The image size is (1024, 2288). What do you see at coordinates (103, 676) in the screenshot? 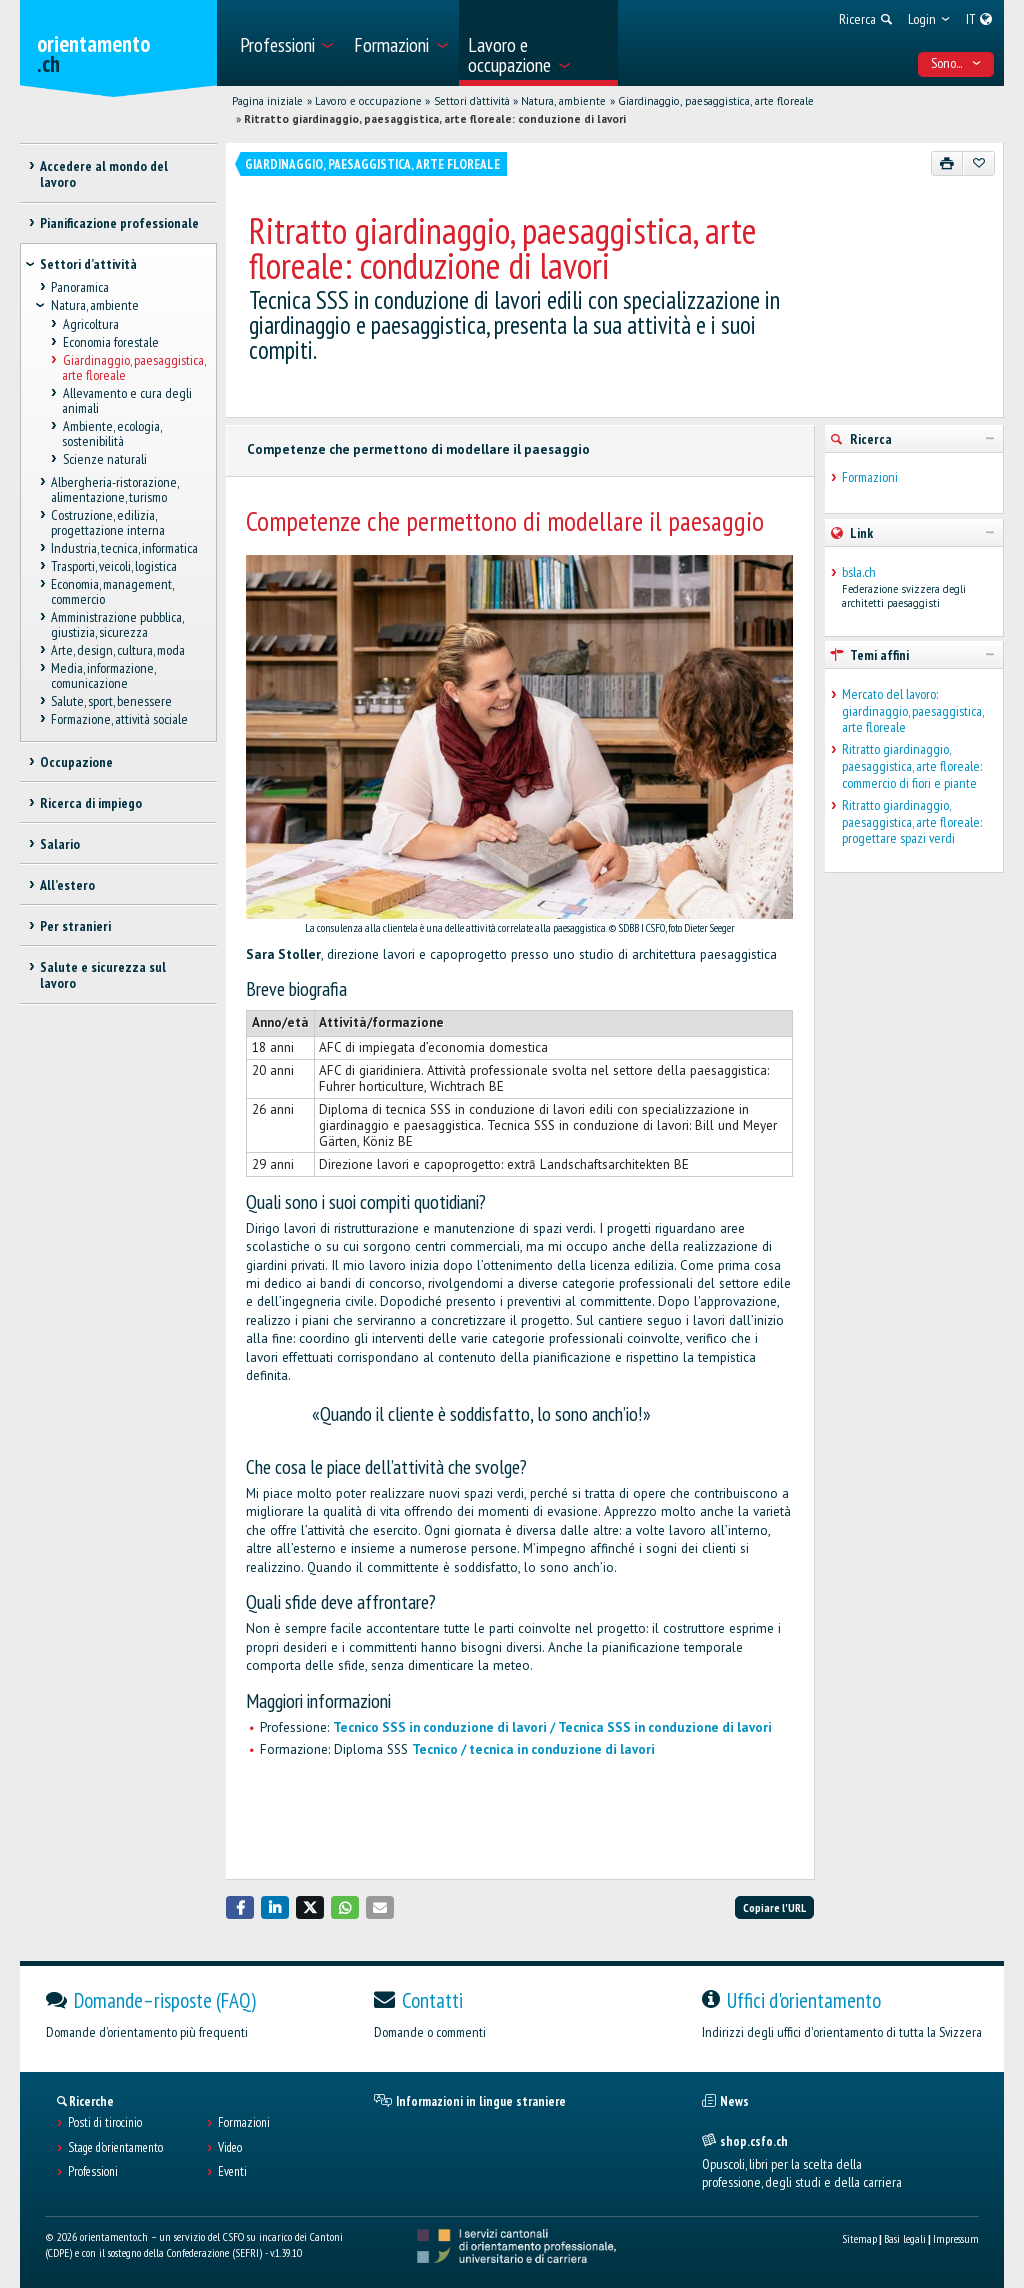
I see `Media, informazione, comunicazione [treeitem]` at bounding box center [103, 676].